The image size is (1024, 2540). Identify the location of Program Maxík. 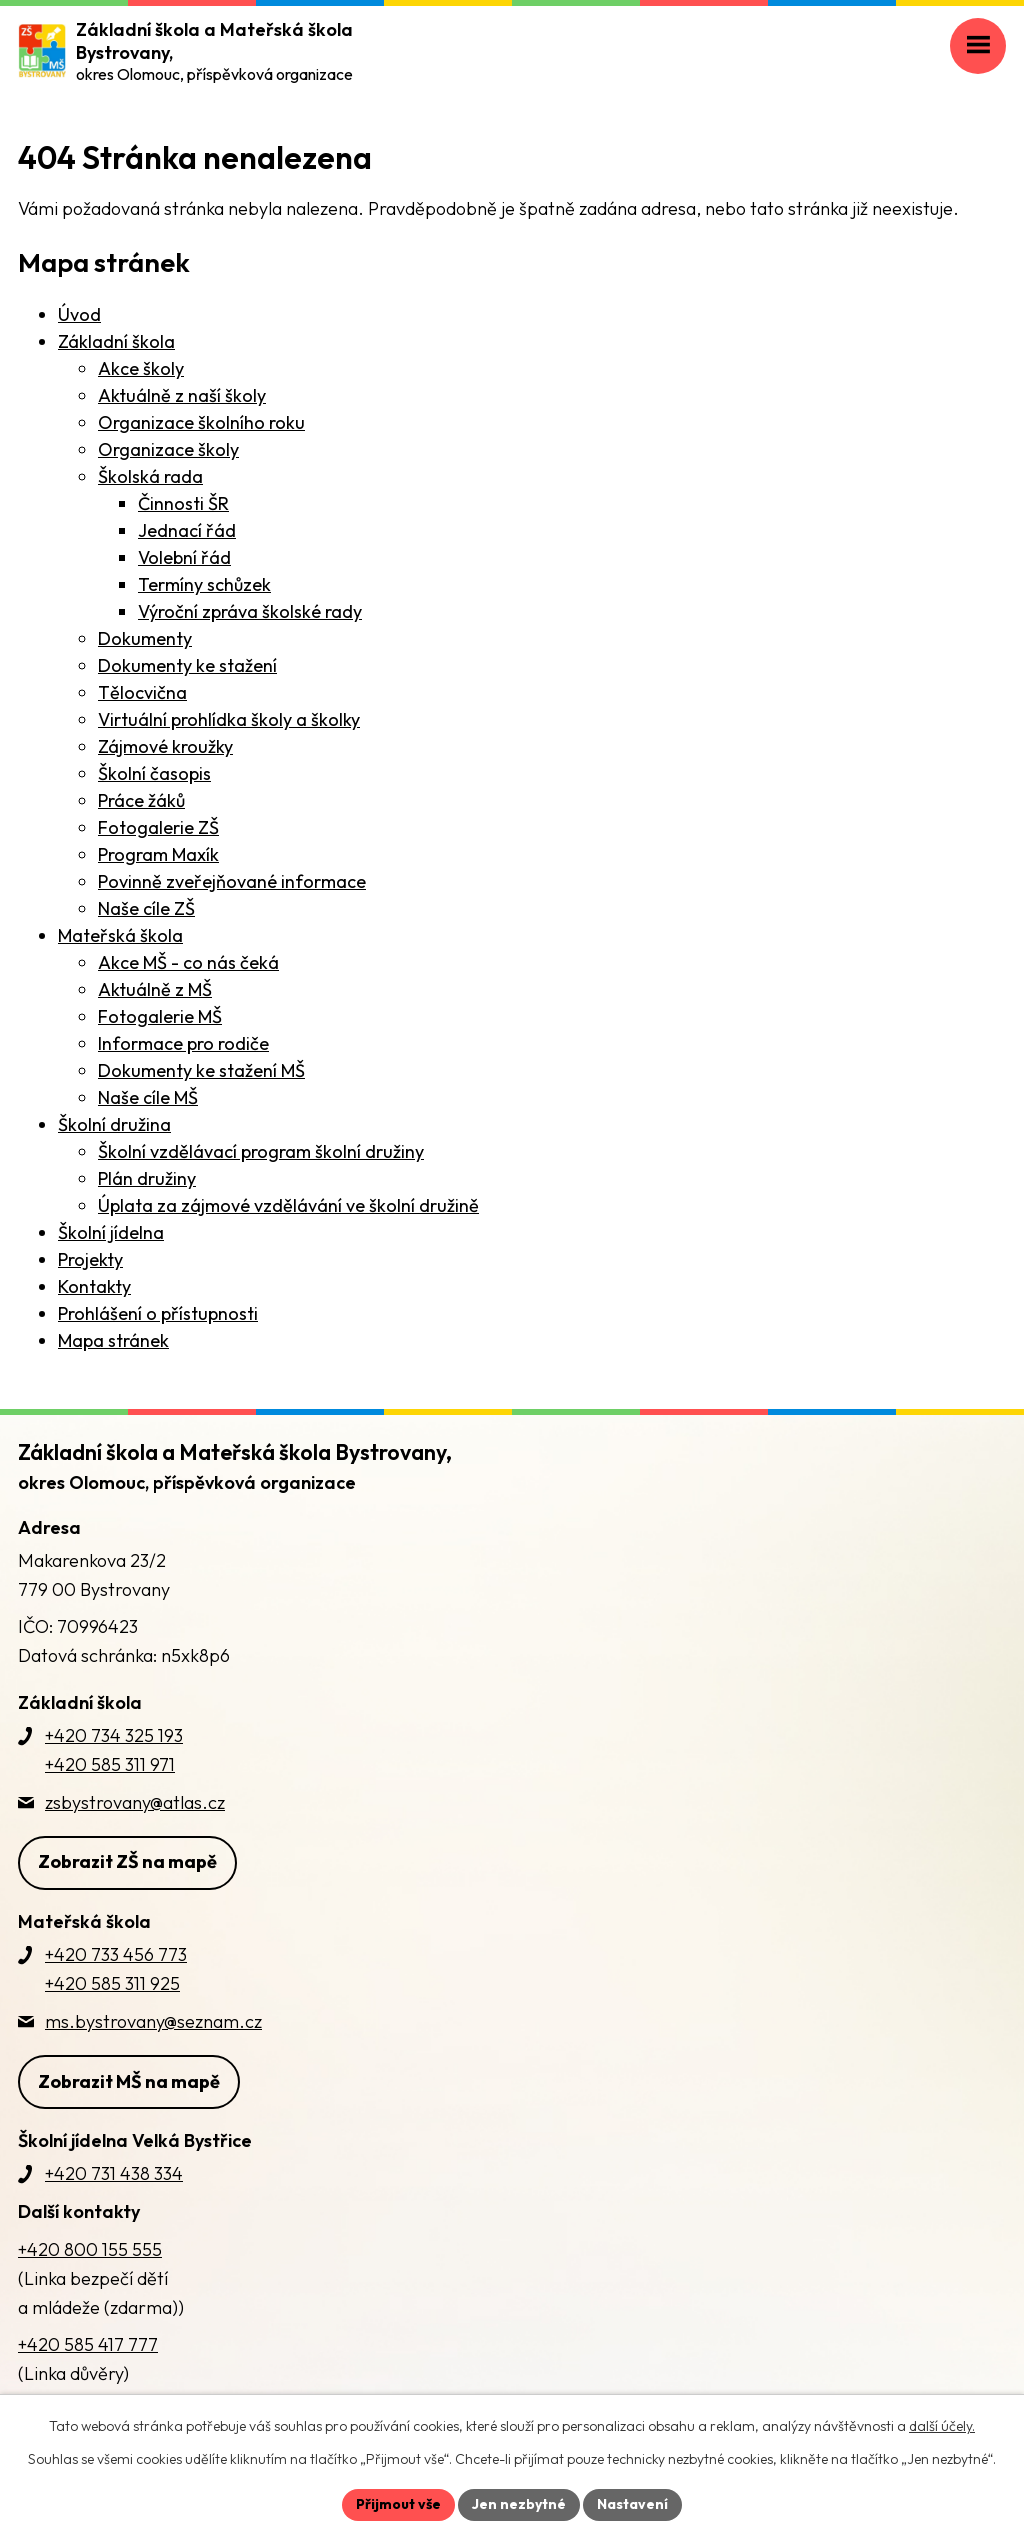
(158, 854).